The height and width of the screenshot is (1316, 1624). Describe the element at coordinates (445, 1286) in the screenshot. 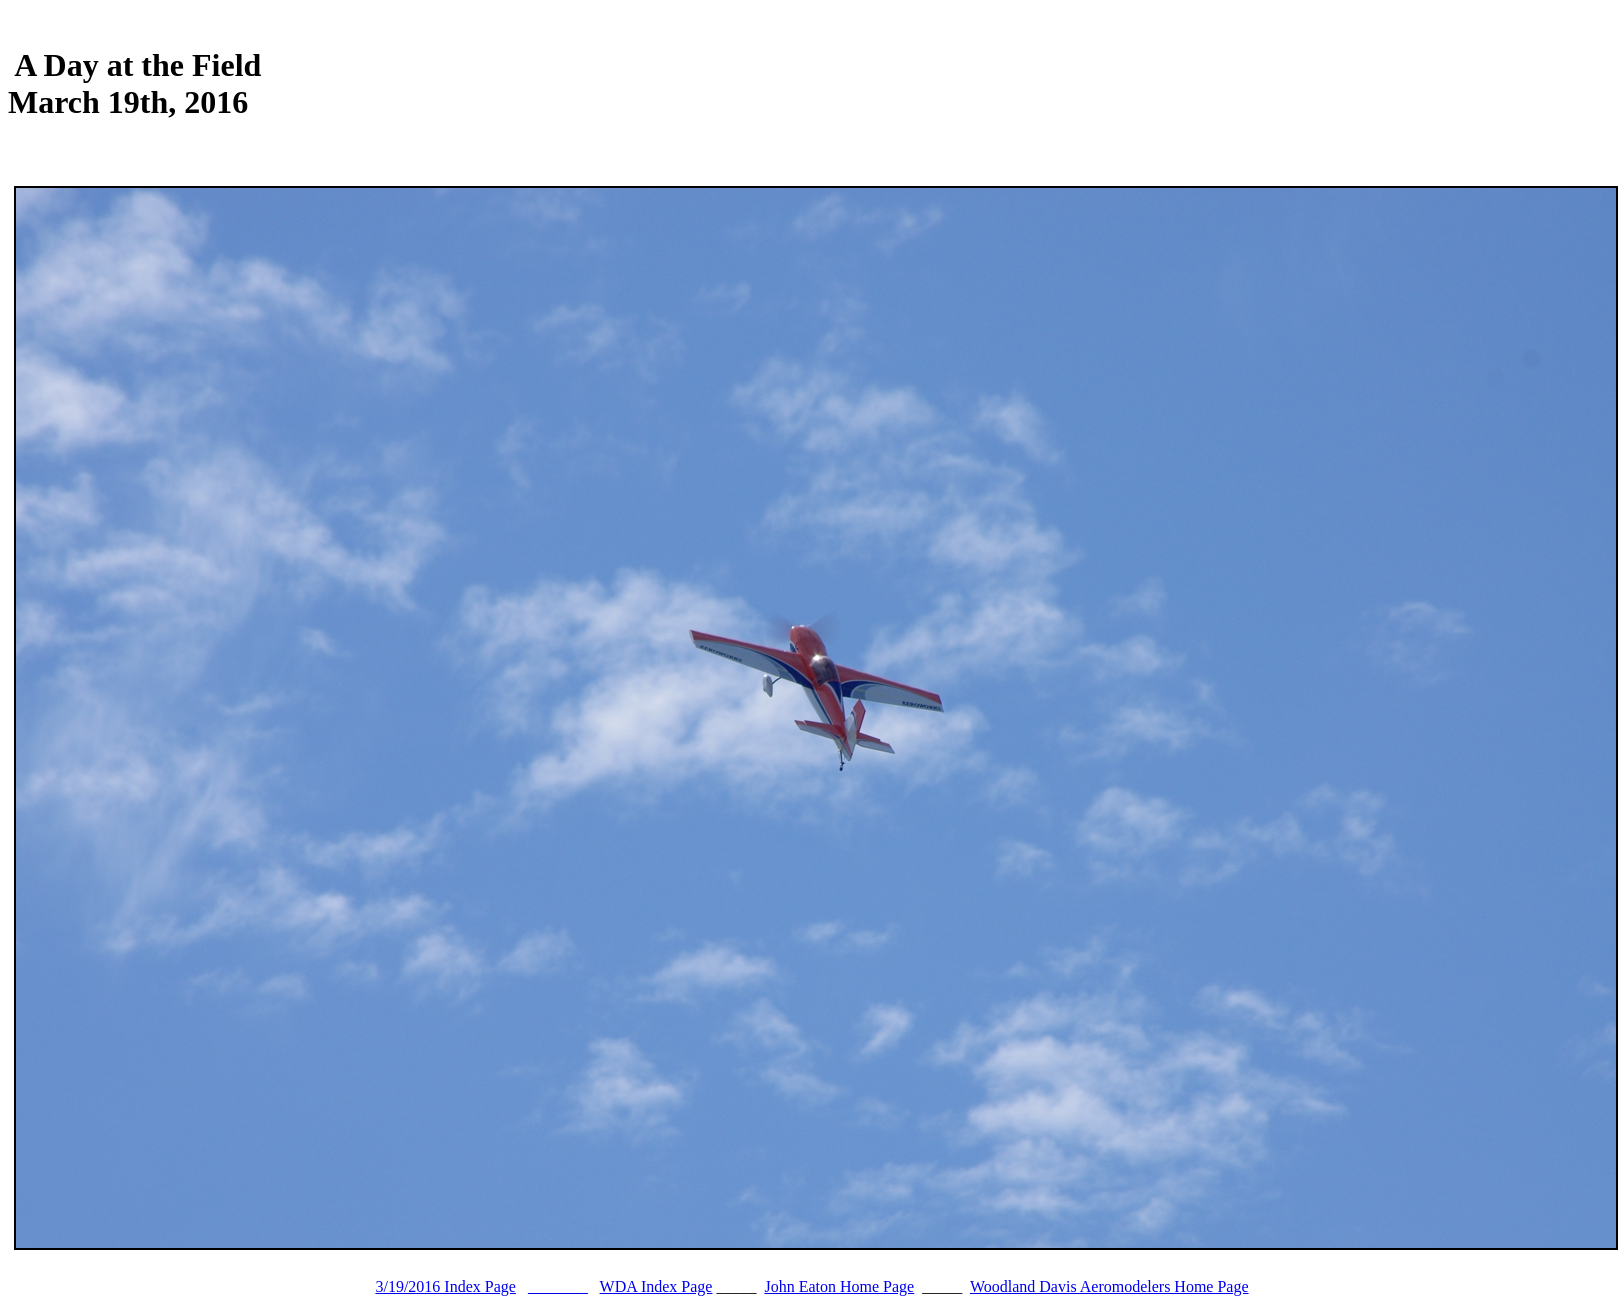

I see `3/19/2016 Index Page` at that location.